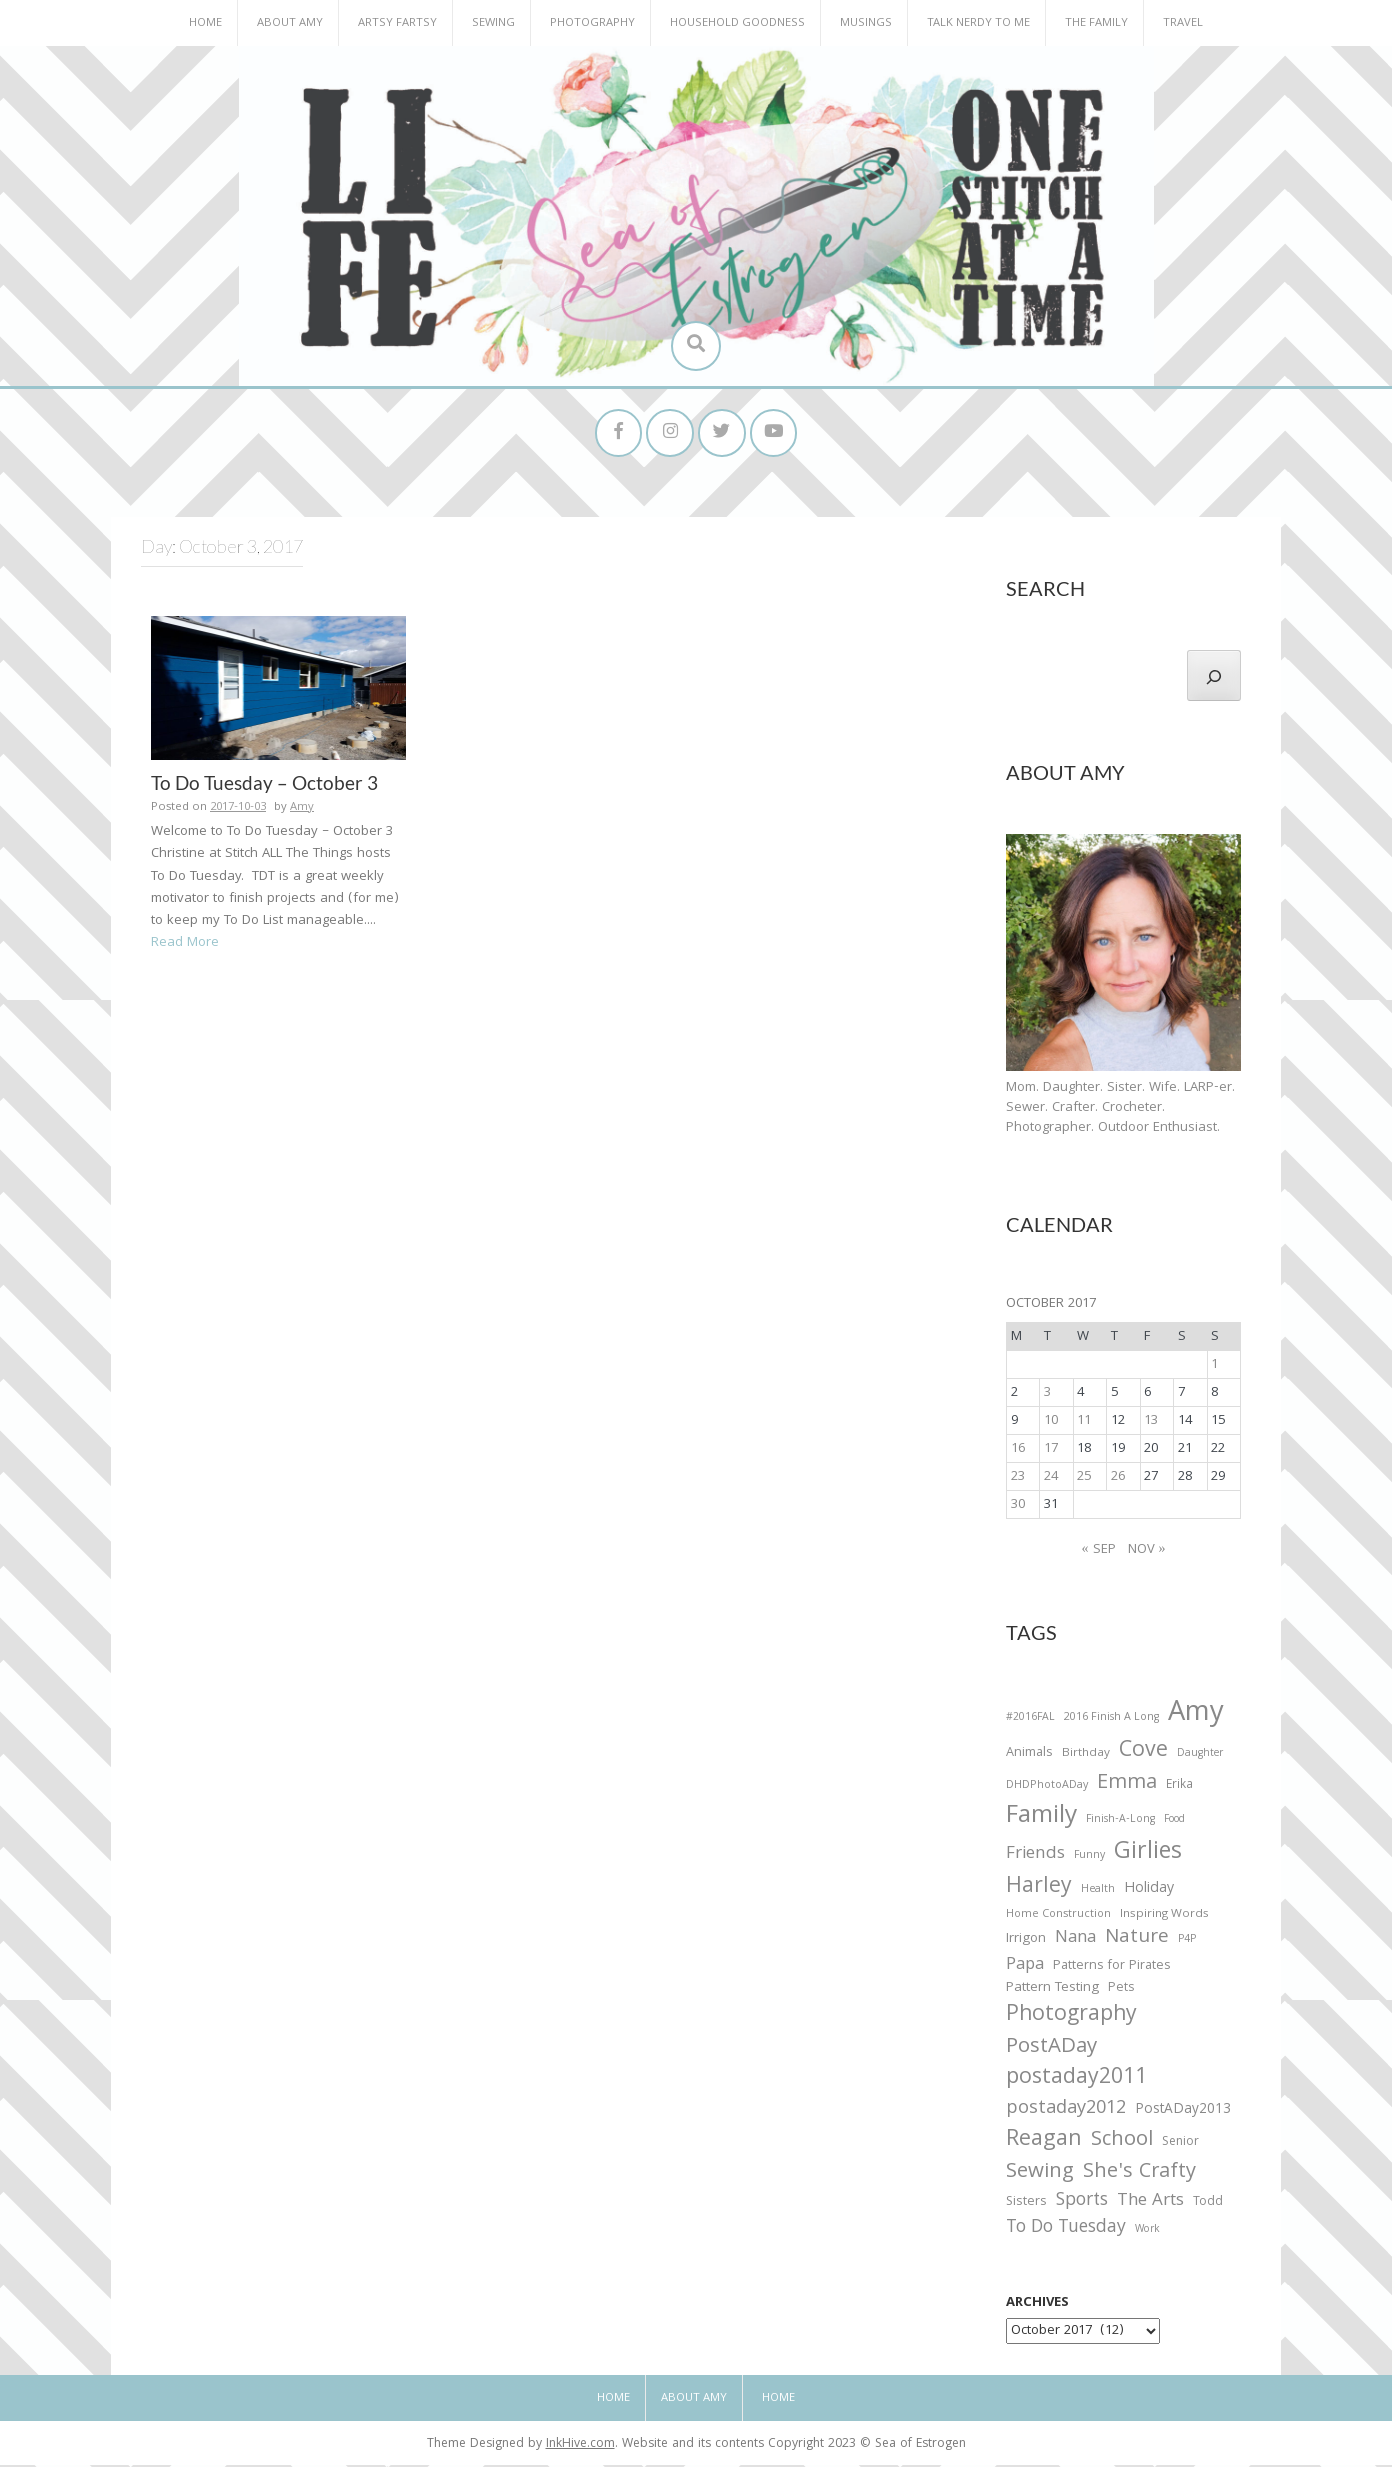 The image size is (1392, 2467). What do you see at coordinates (264, 784) in the screenshot?
I see `To Do Tuesday – October 3` at bounding box center [264, 784].